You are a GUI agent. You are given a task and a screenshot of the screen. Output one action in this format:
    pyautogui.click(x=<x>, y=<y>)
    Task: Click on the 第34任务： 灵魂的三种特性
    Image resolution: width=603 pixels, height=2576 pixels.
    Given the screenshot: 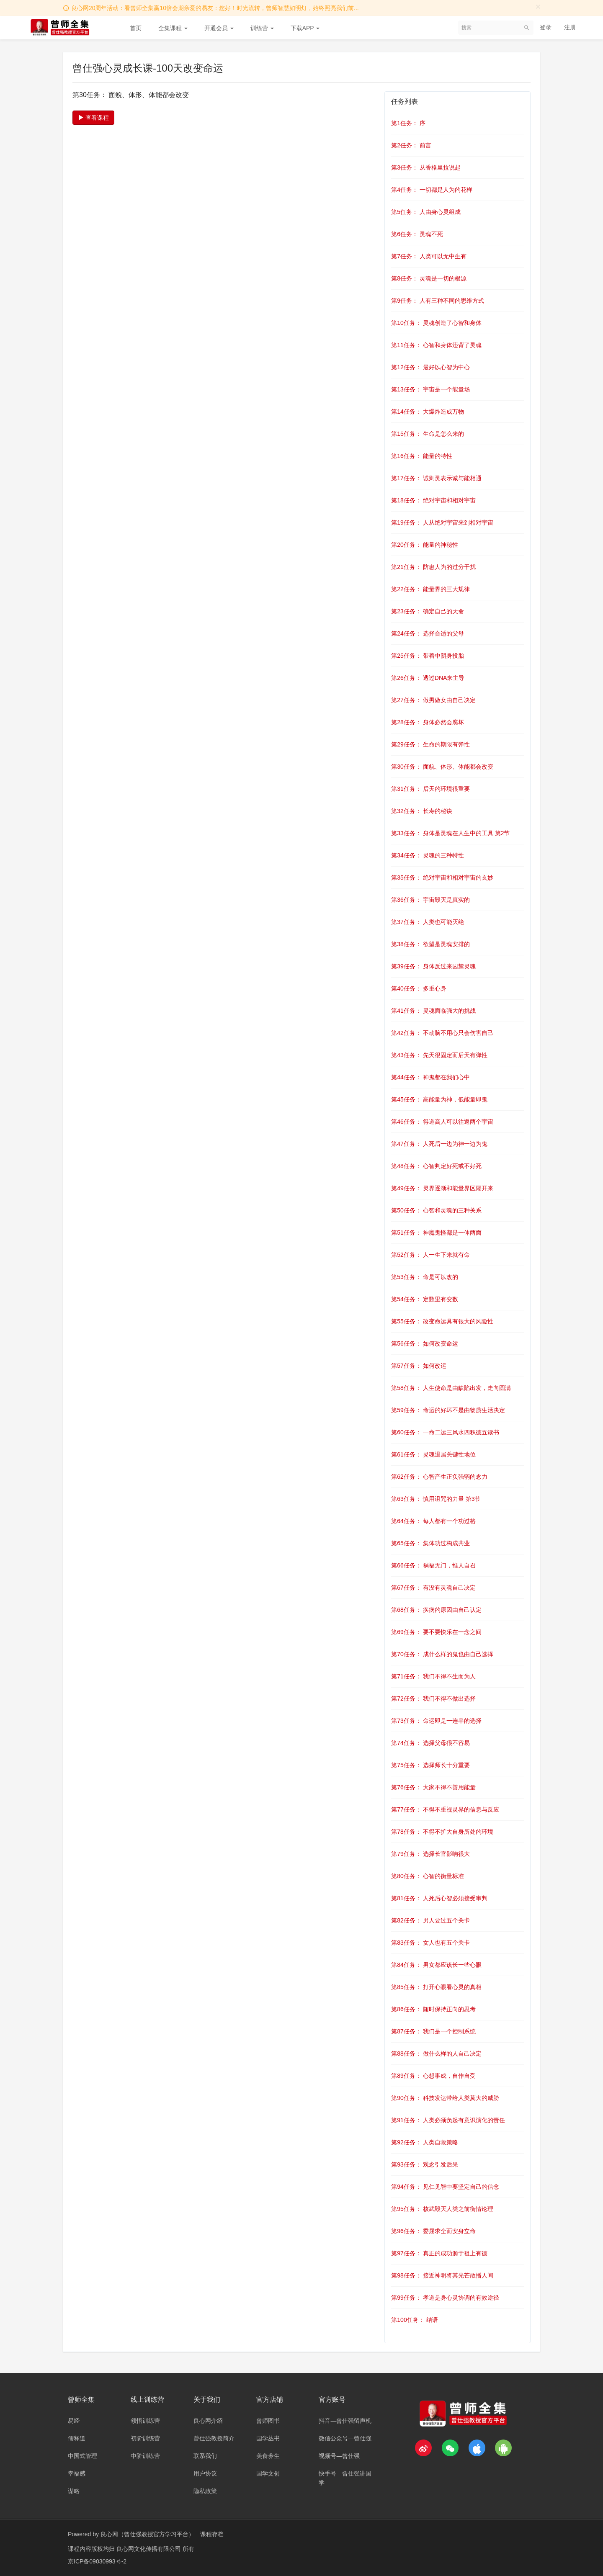 What is the action you would take?
    pyautogui.click(x=427, y=855)
    